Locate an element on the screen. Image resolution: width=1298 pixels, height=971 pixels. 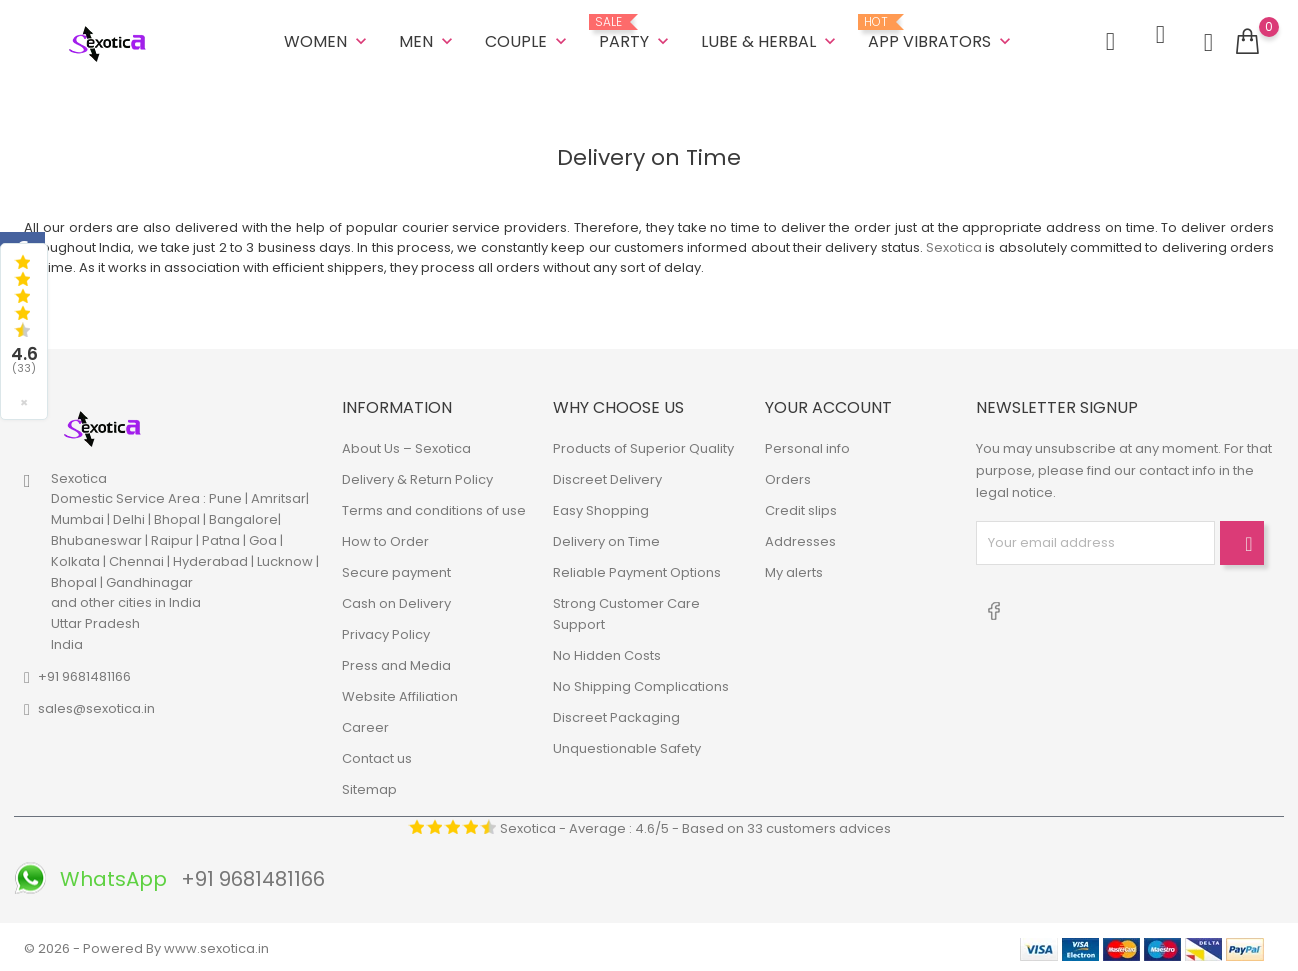
How to Order is located at coordinates (385, 538).